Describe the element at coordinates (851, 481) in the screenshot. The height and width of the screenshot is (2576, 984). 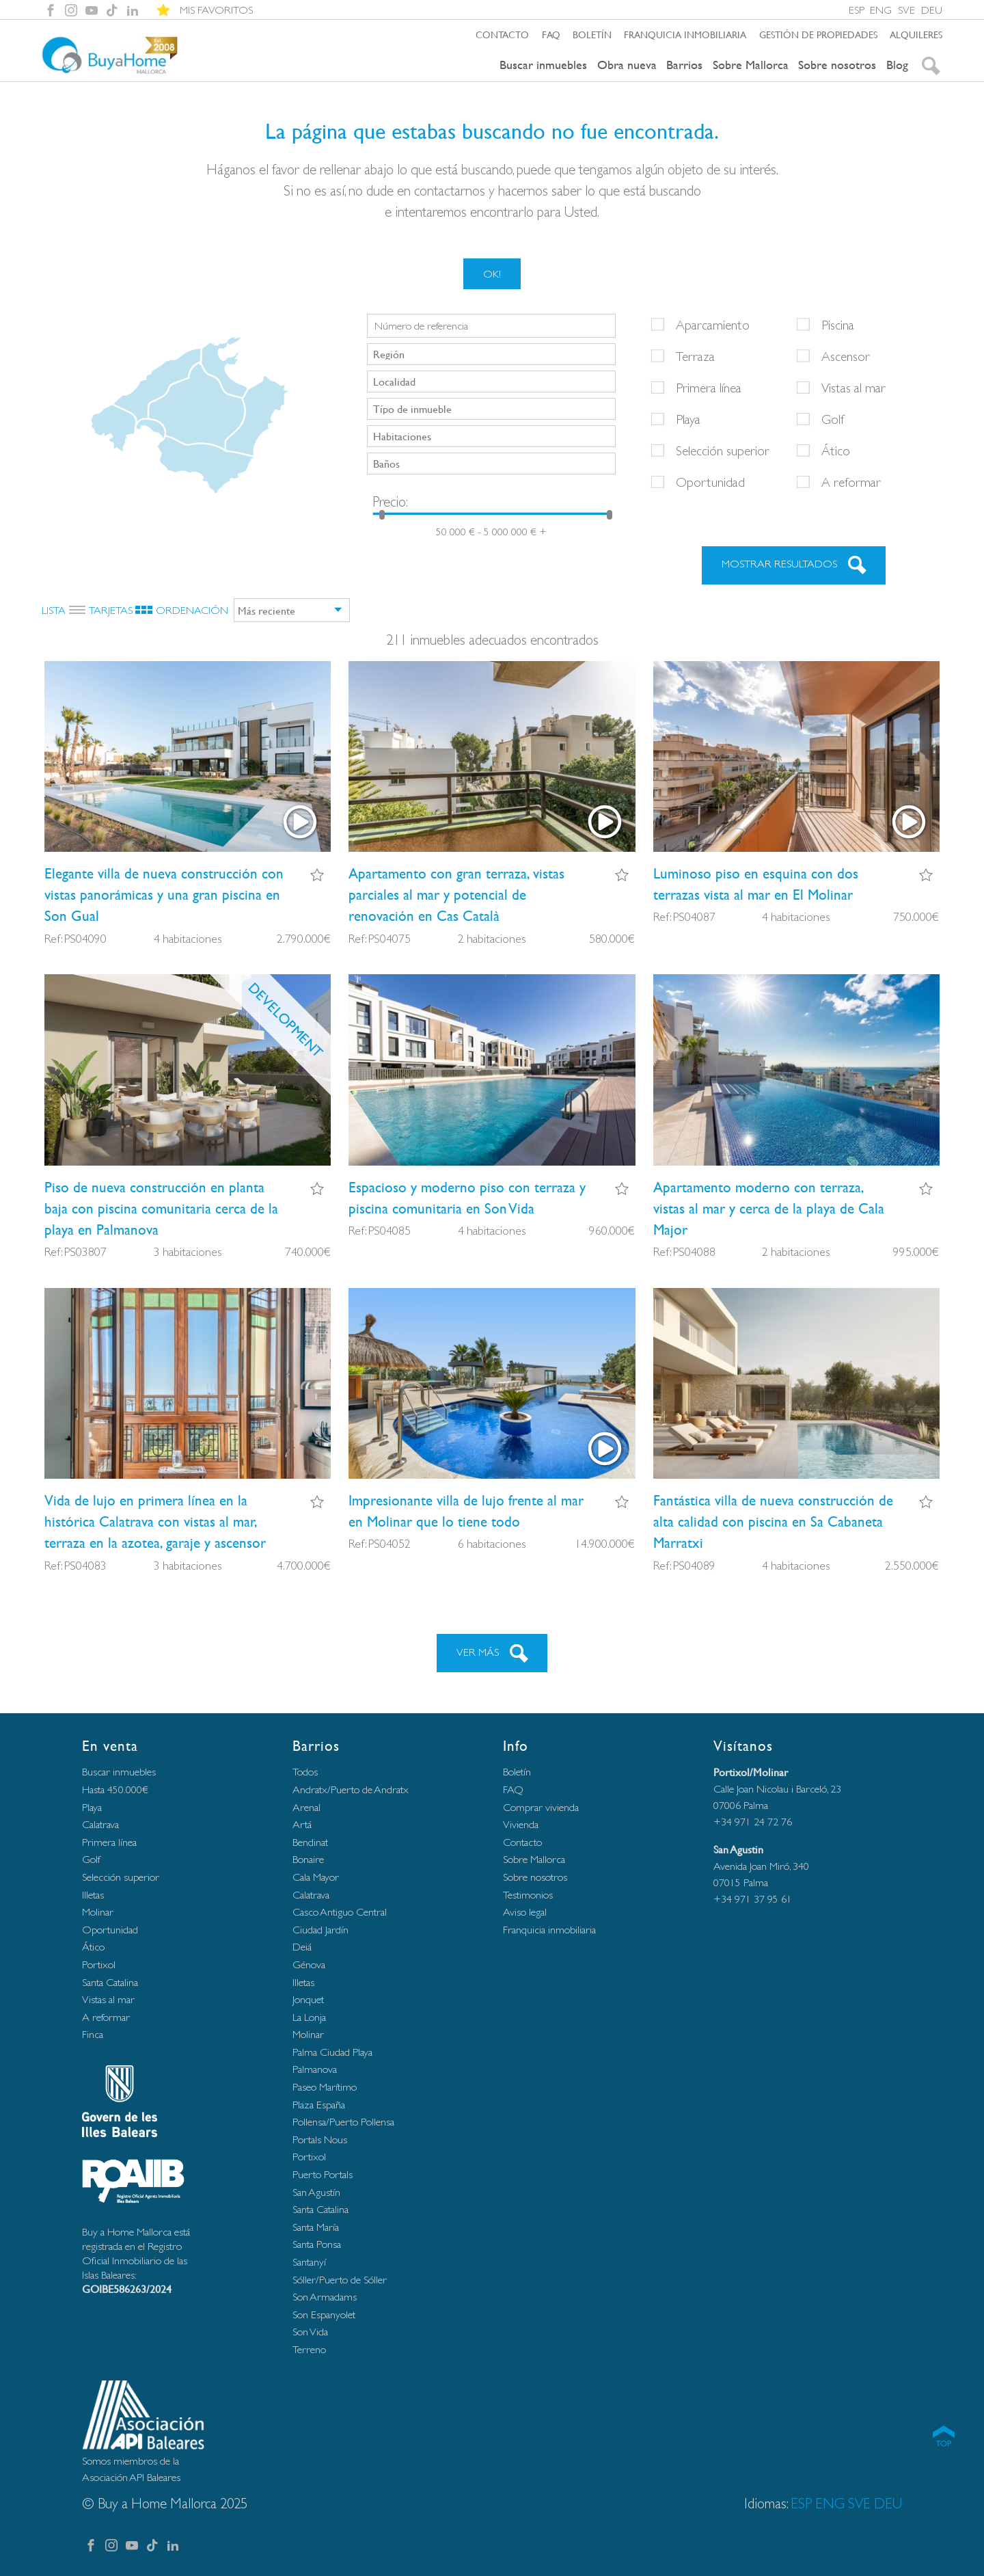
I see `A reformar` at that location.